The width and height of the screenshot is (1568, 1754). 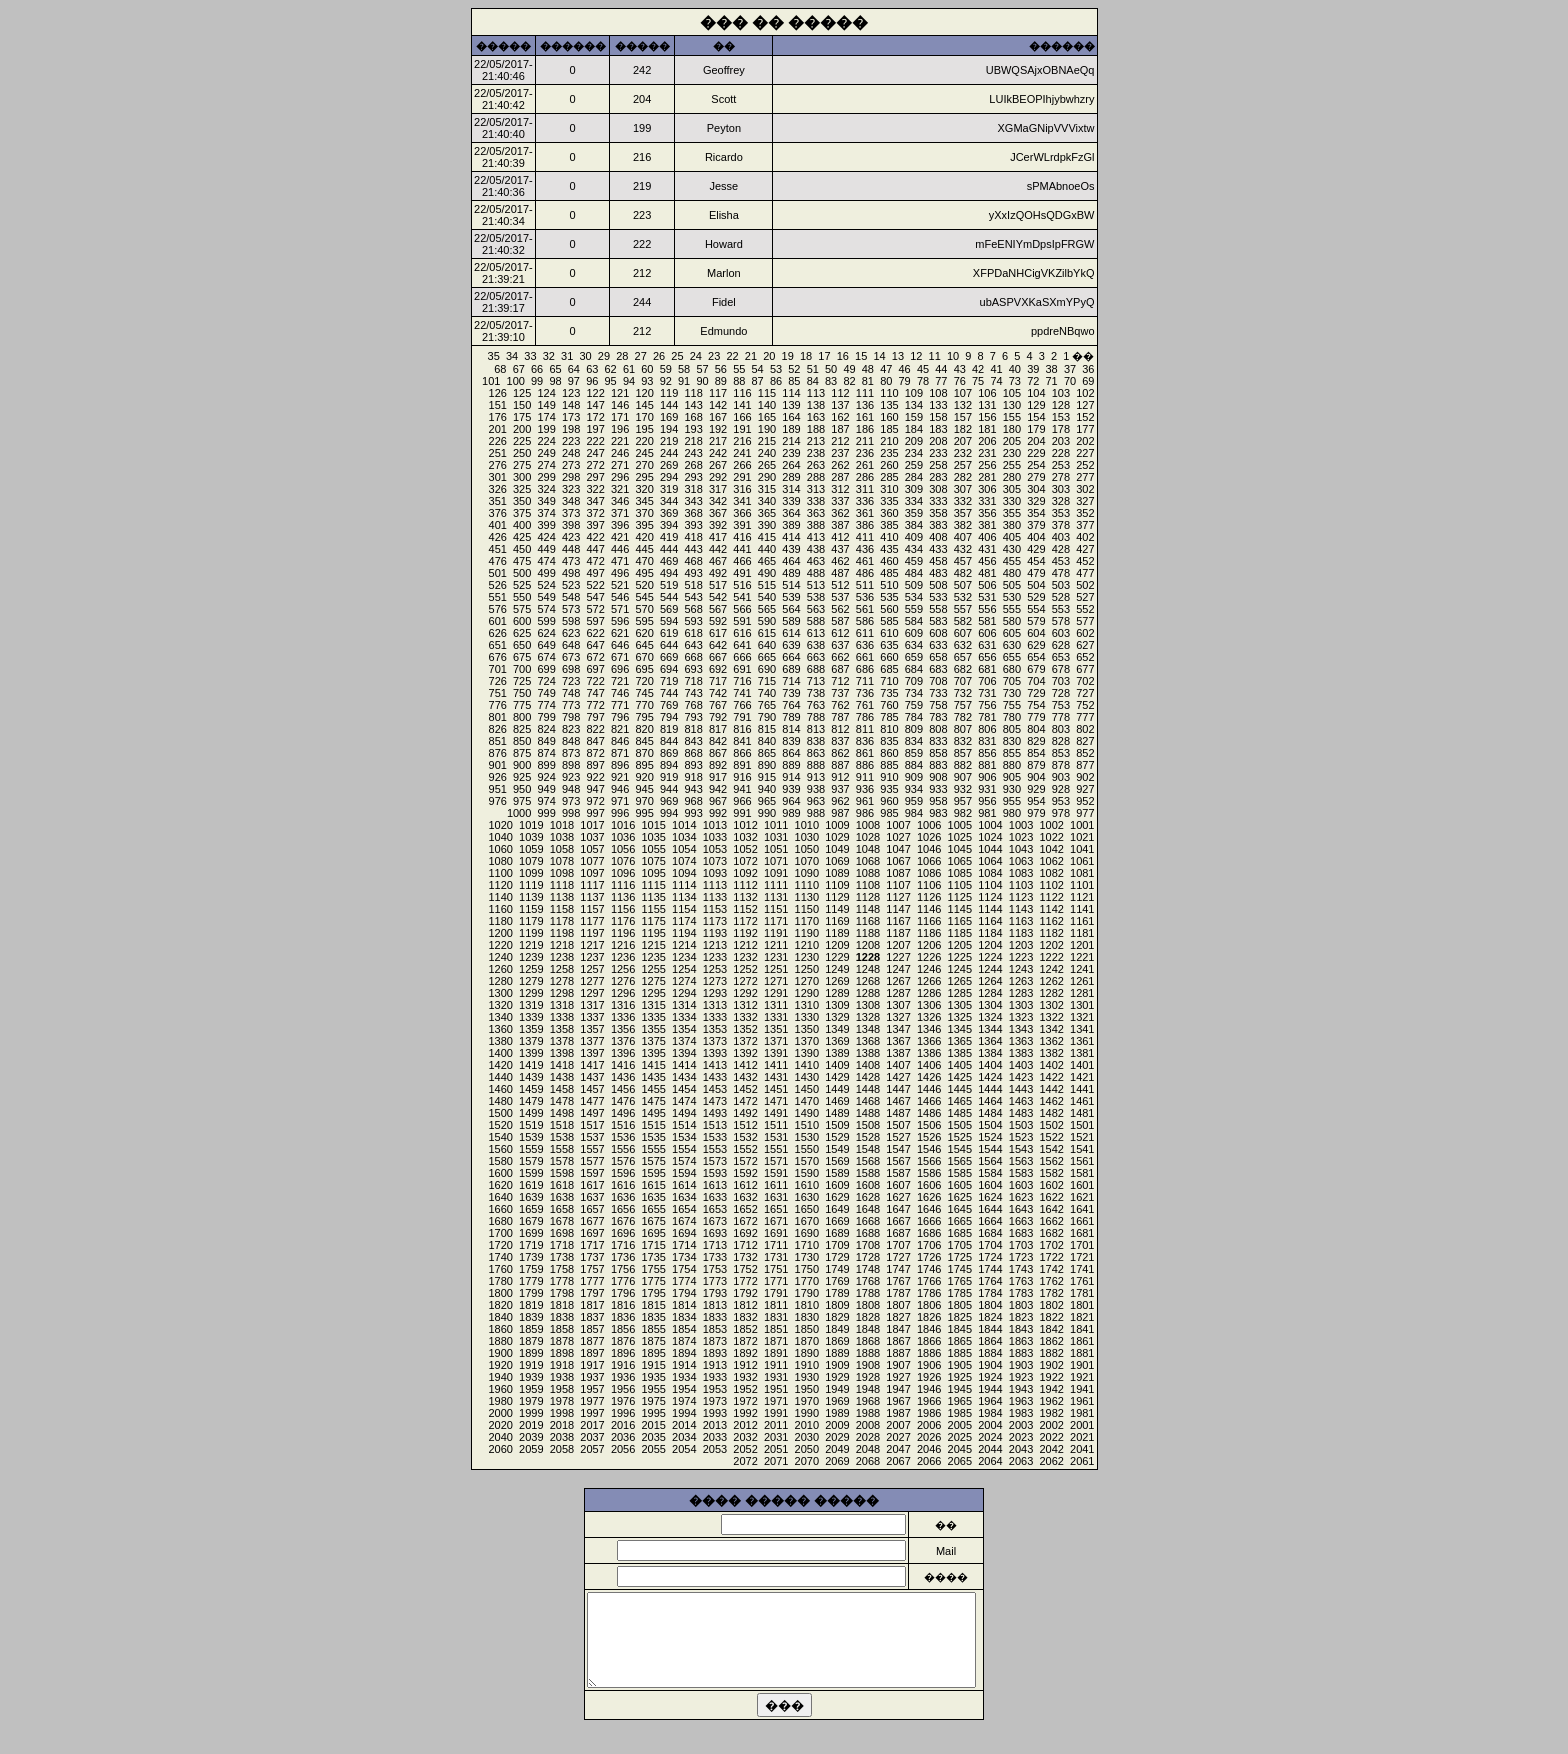 I want to click on 1144, so click(x=990, y=909).